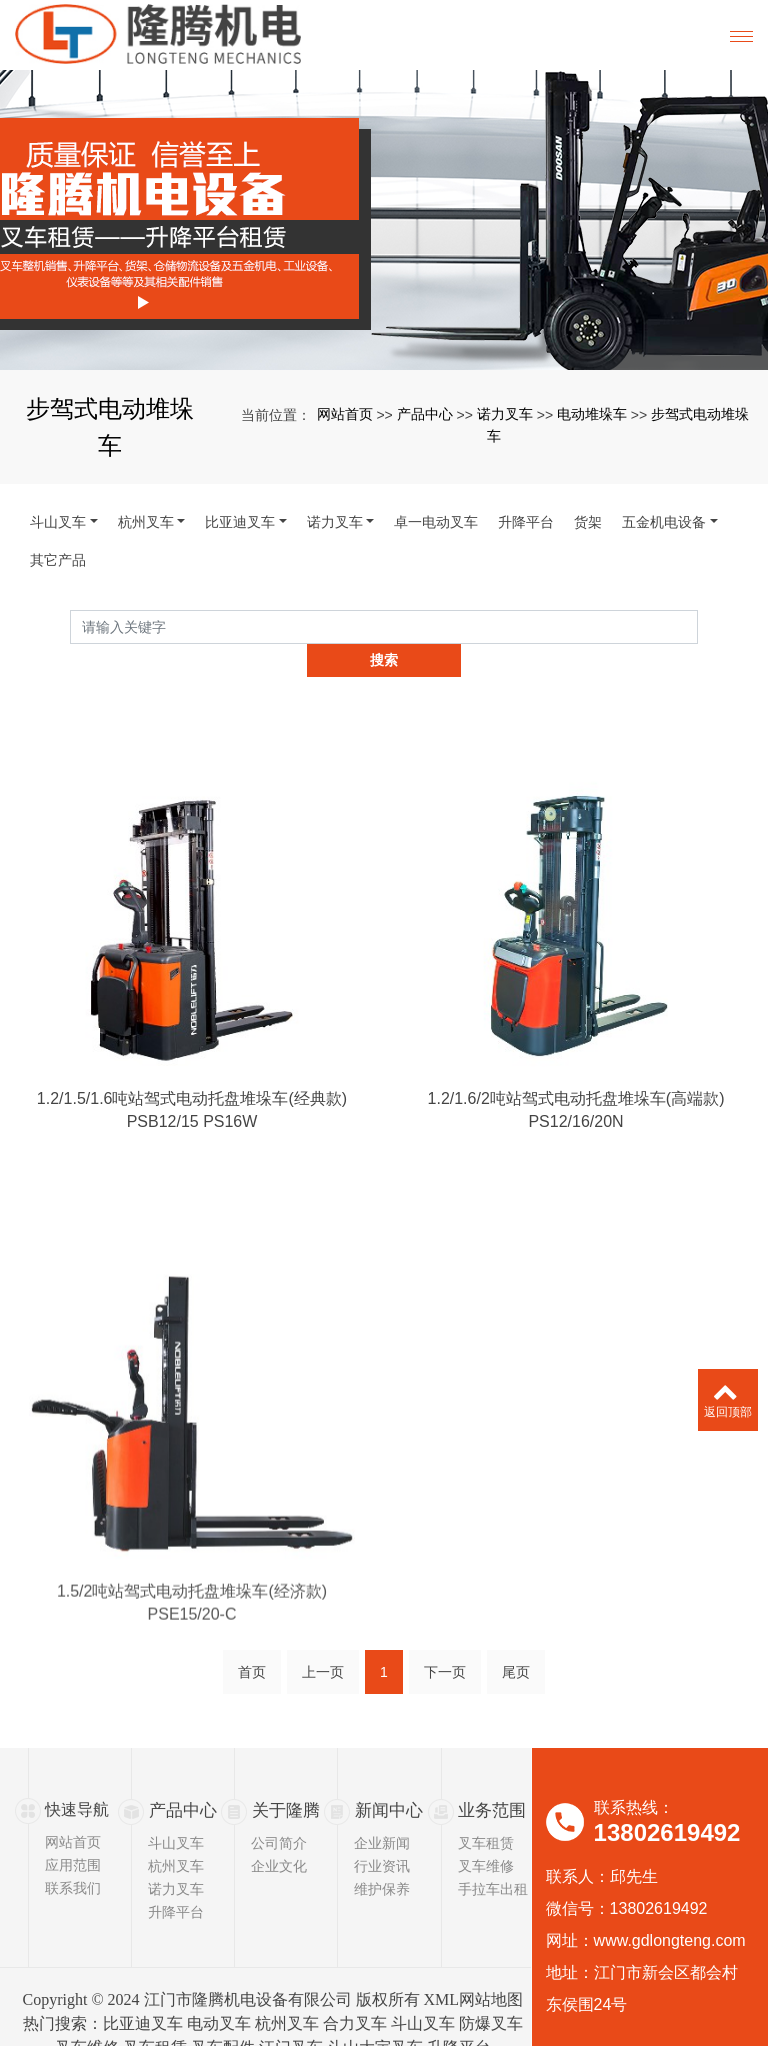  Describe the element at coordinates (192, 1139) in the screenshot. I see `1.2/1.5/1.6吨站驾式电动托盘堆垛车(经典款)` at that location.